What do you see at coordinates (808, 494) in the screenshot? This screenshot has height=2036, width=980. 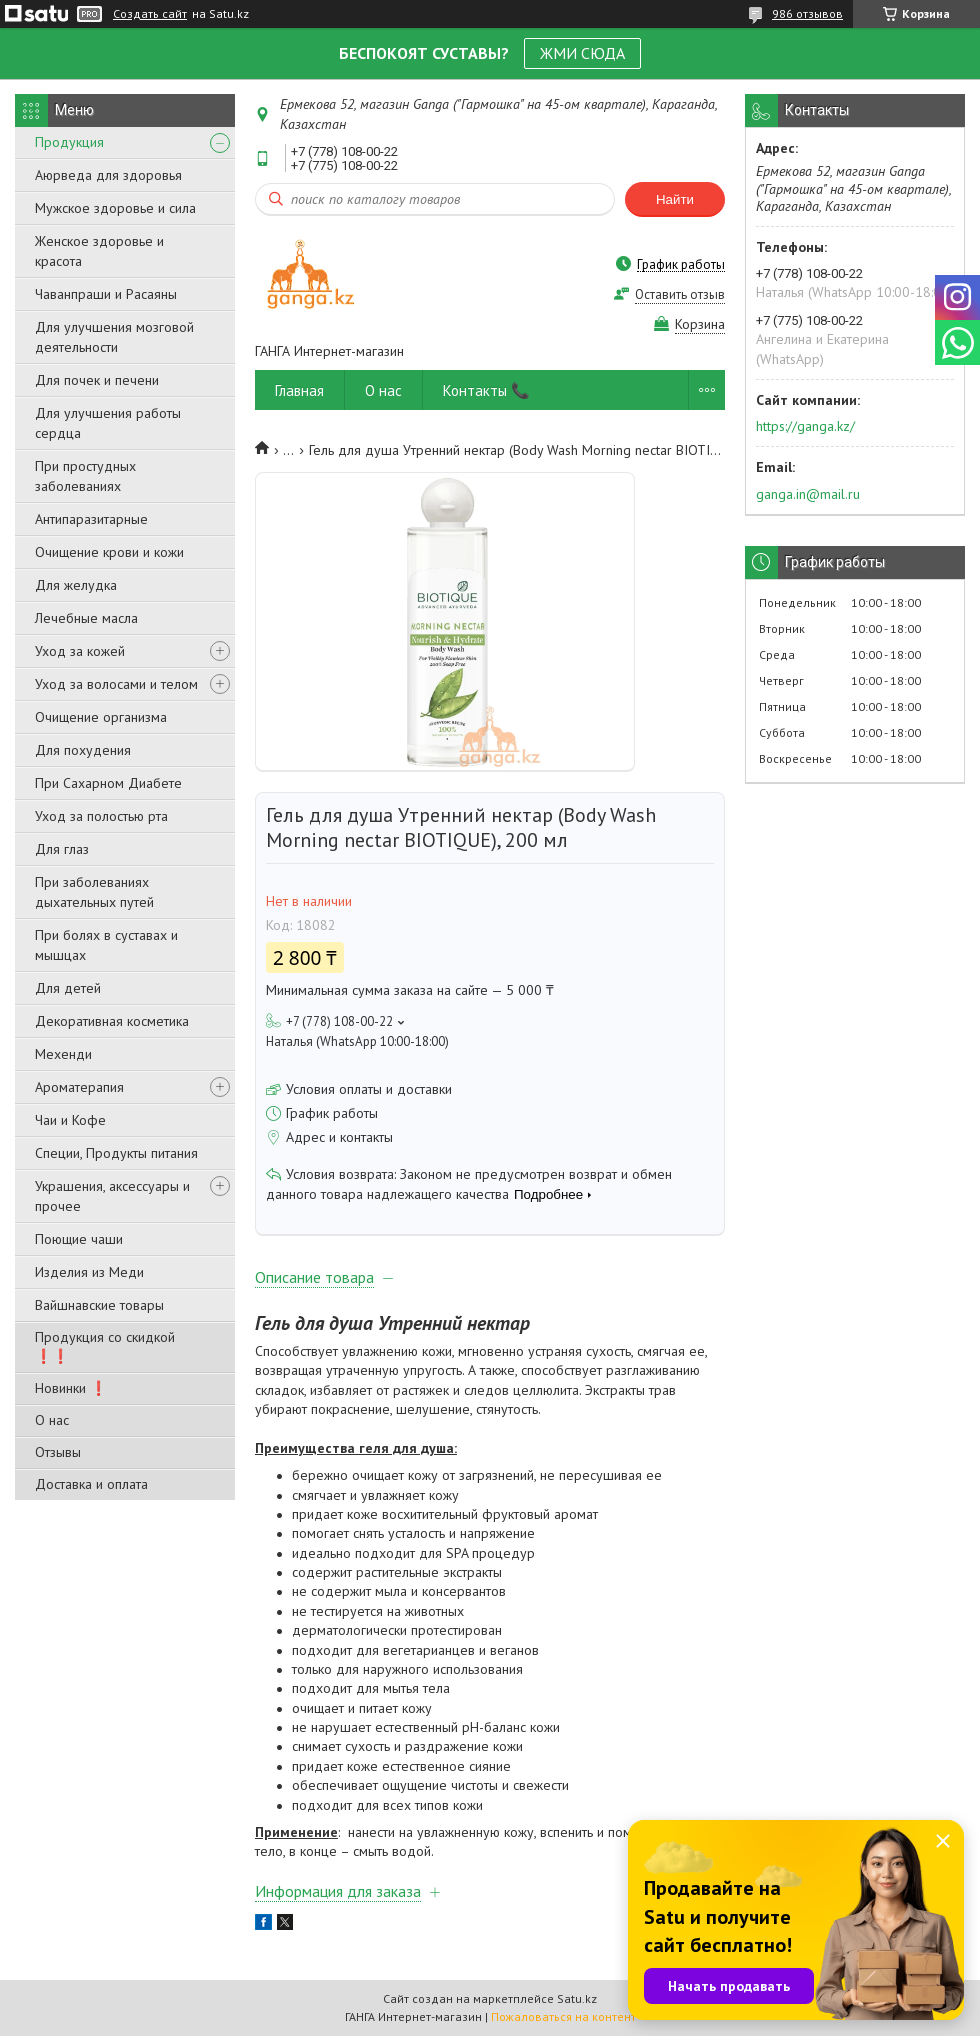 I see `ganga.in@mail.ru` at bounding box center [808, 494].